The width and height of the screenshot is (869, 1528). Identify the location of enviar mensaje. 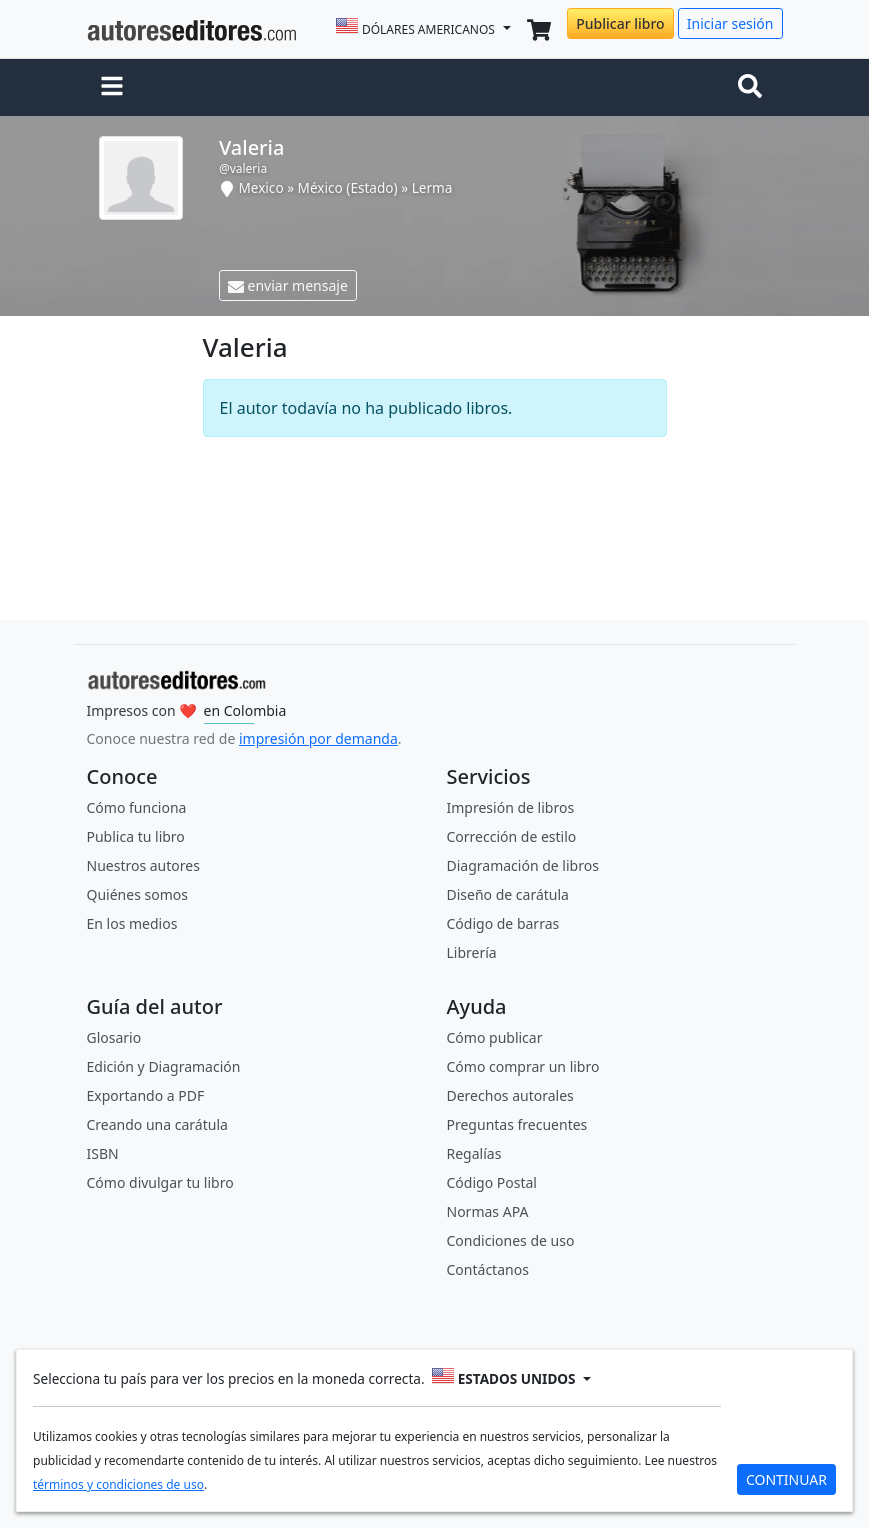
(288, 285).